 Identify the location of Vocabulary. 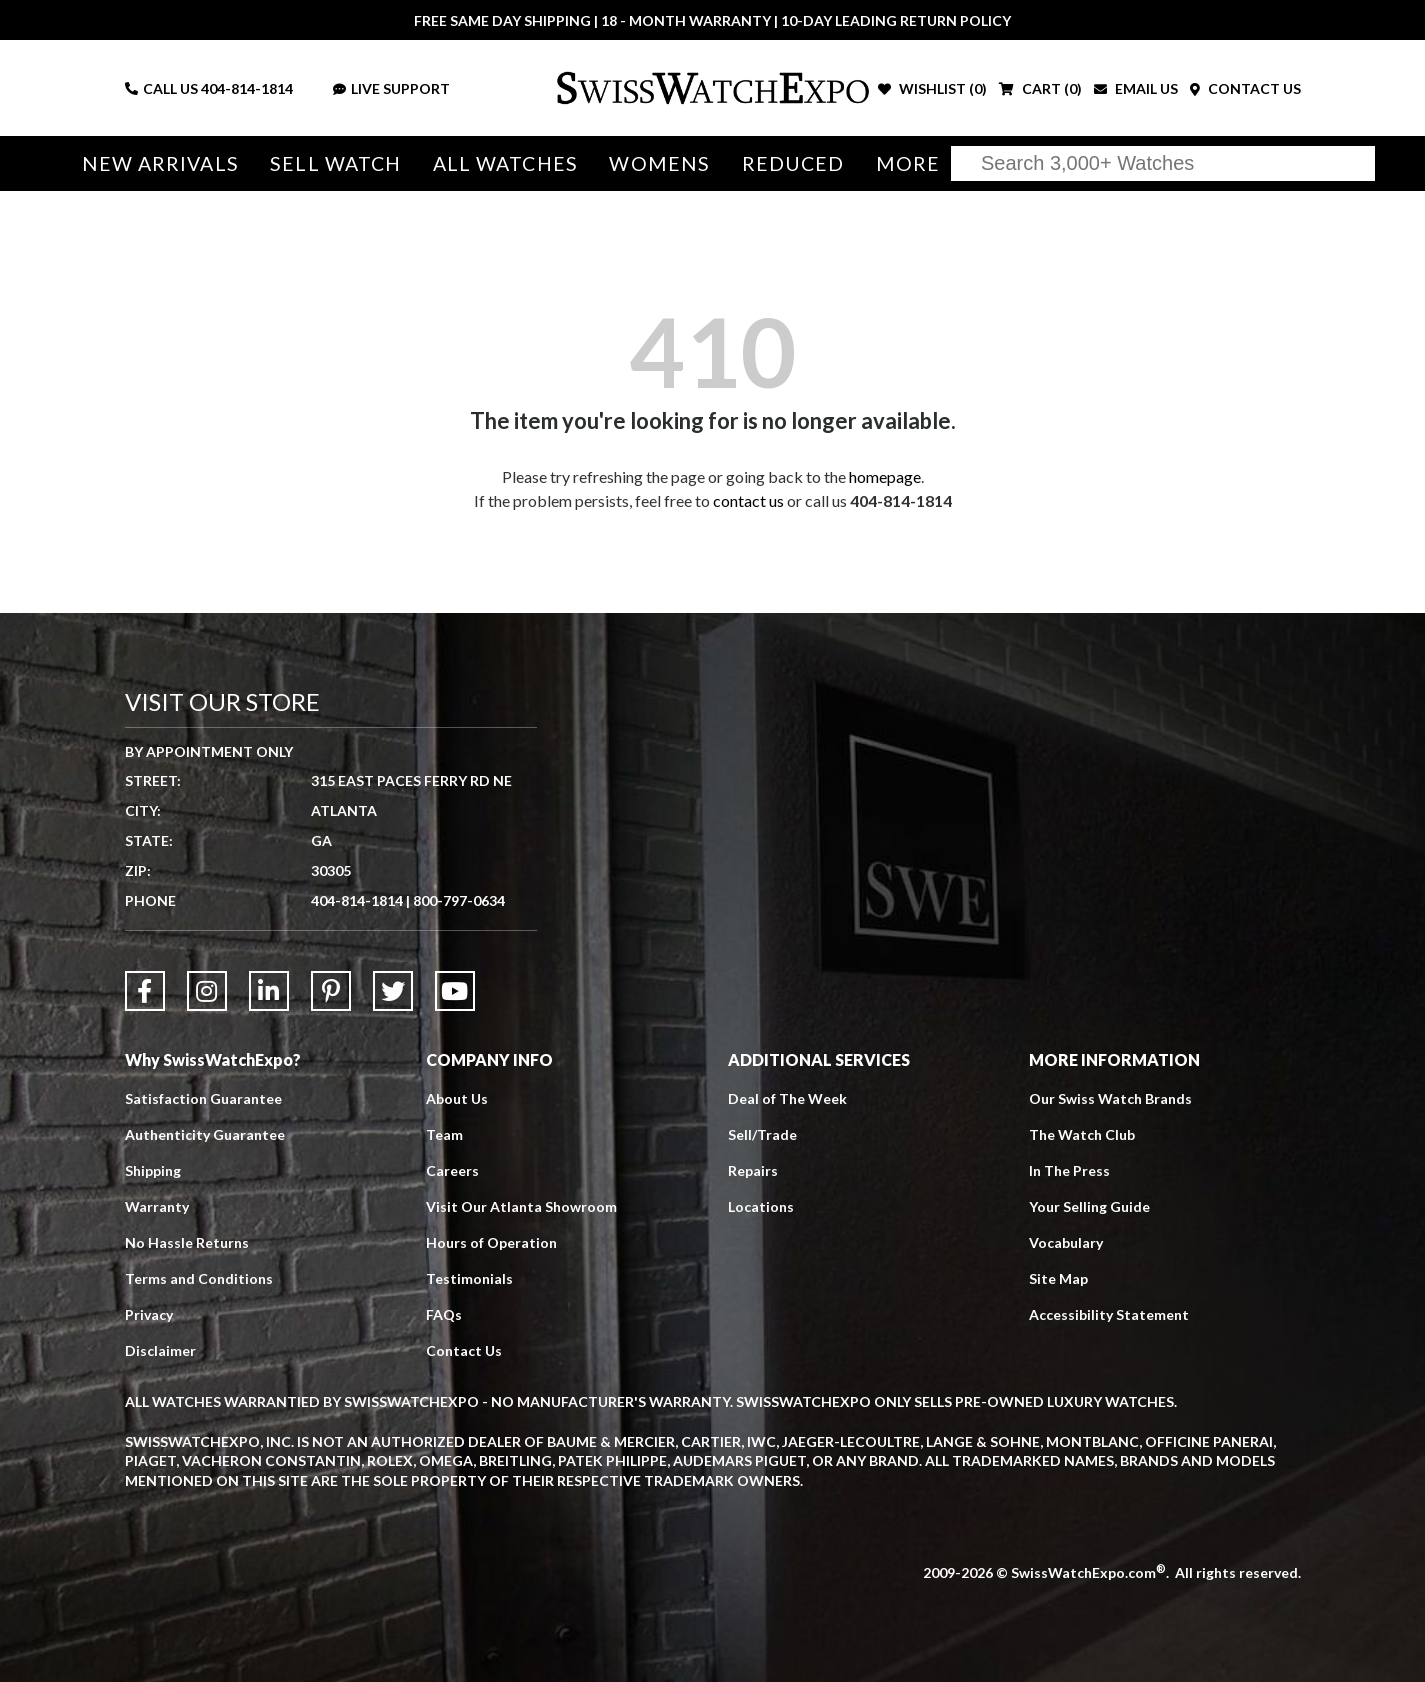
(1066, 1242).